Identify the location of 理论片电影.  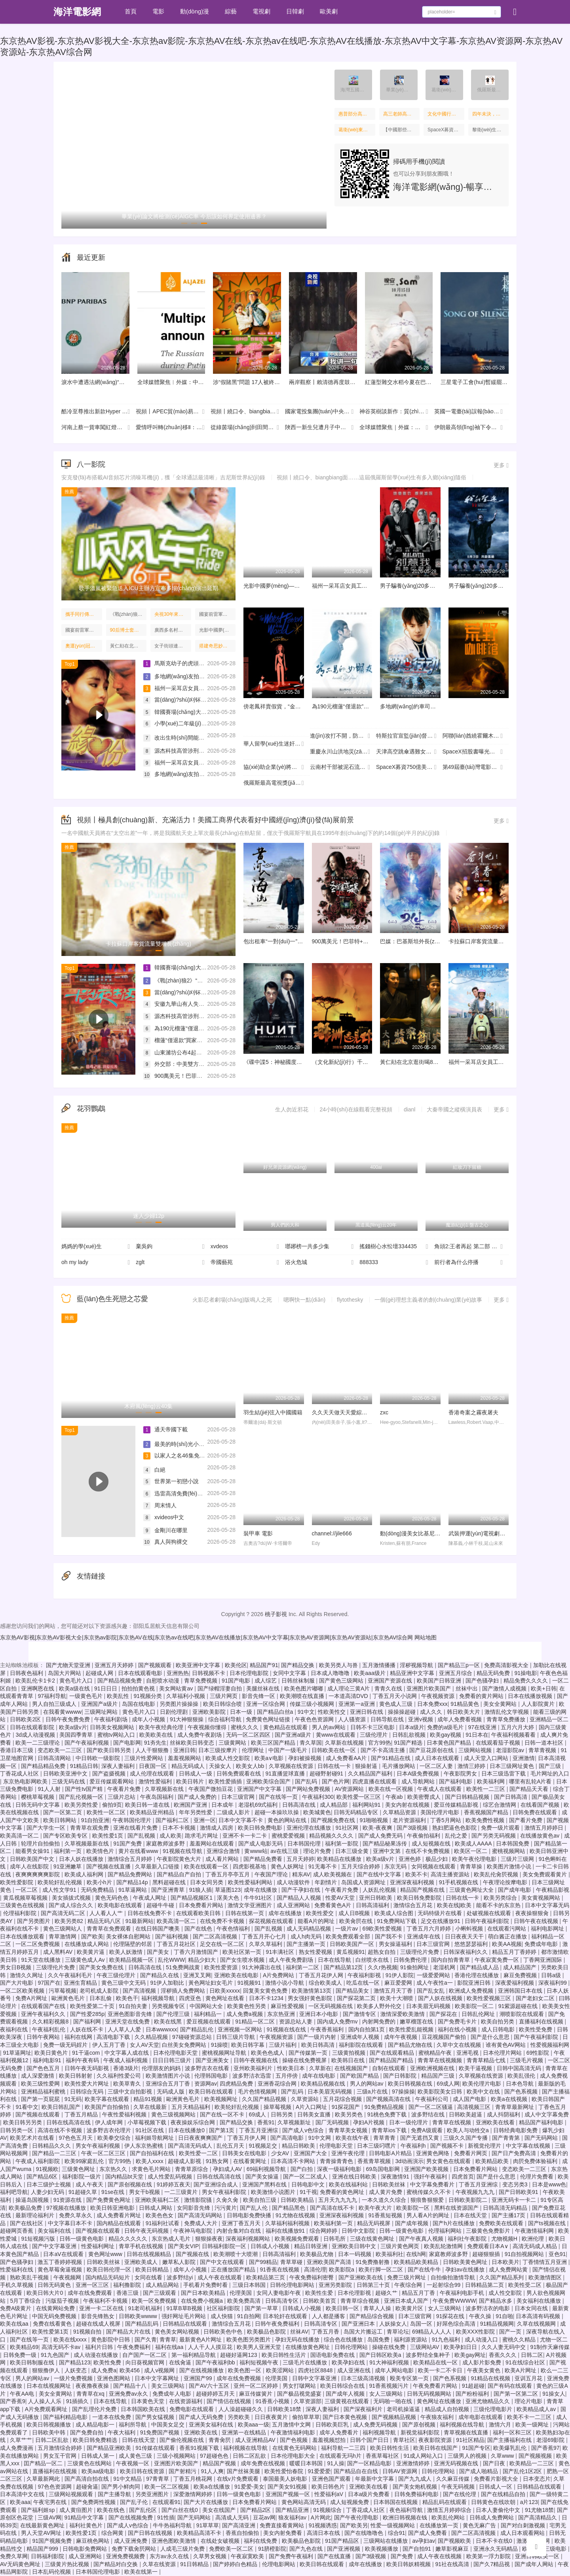
(529, 2401).